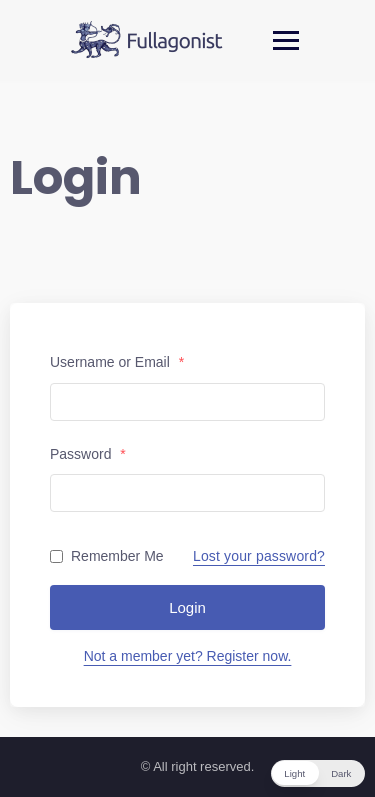  I want to click on Not a member yet? Register now., so click(188, 656).